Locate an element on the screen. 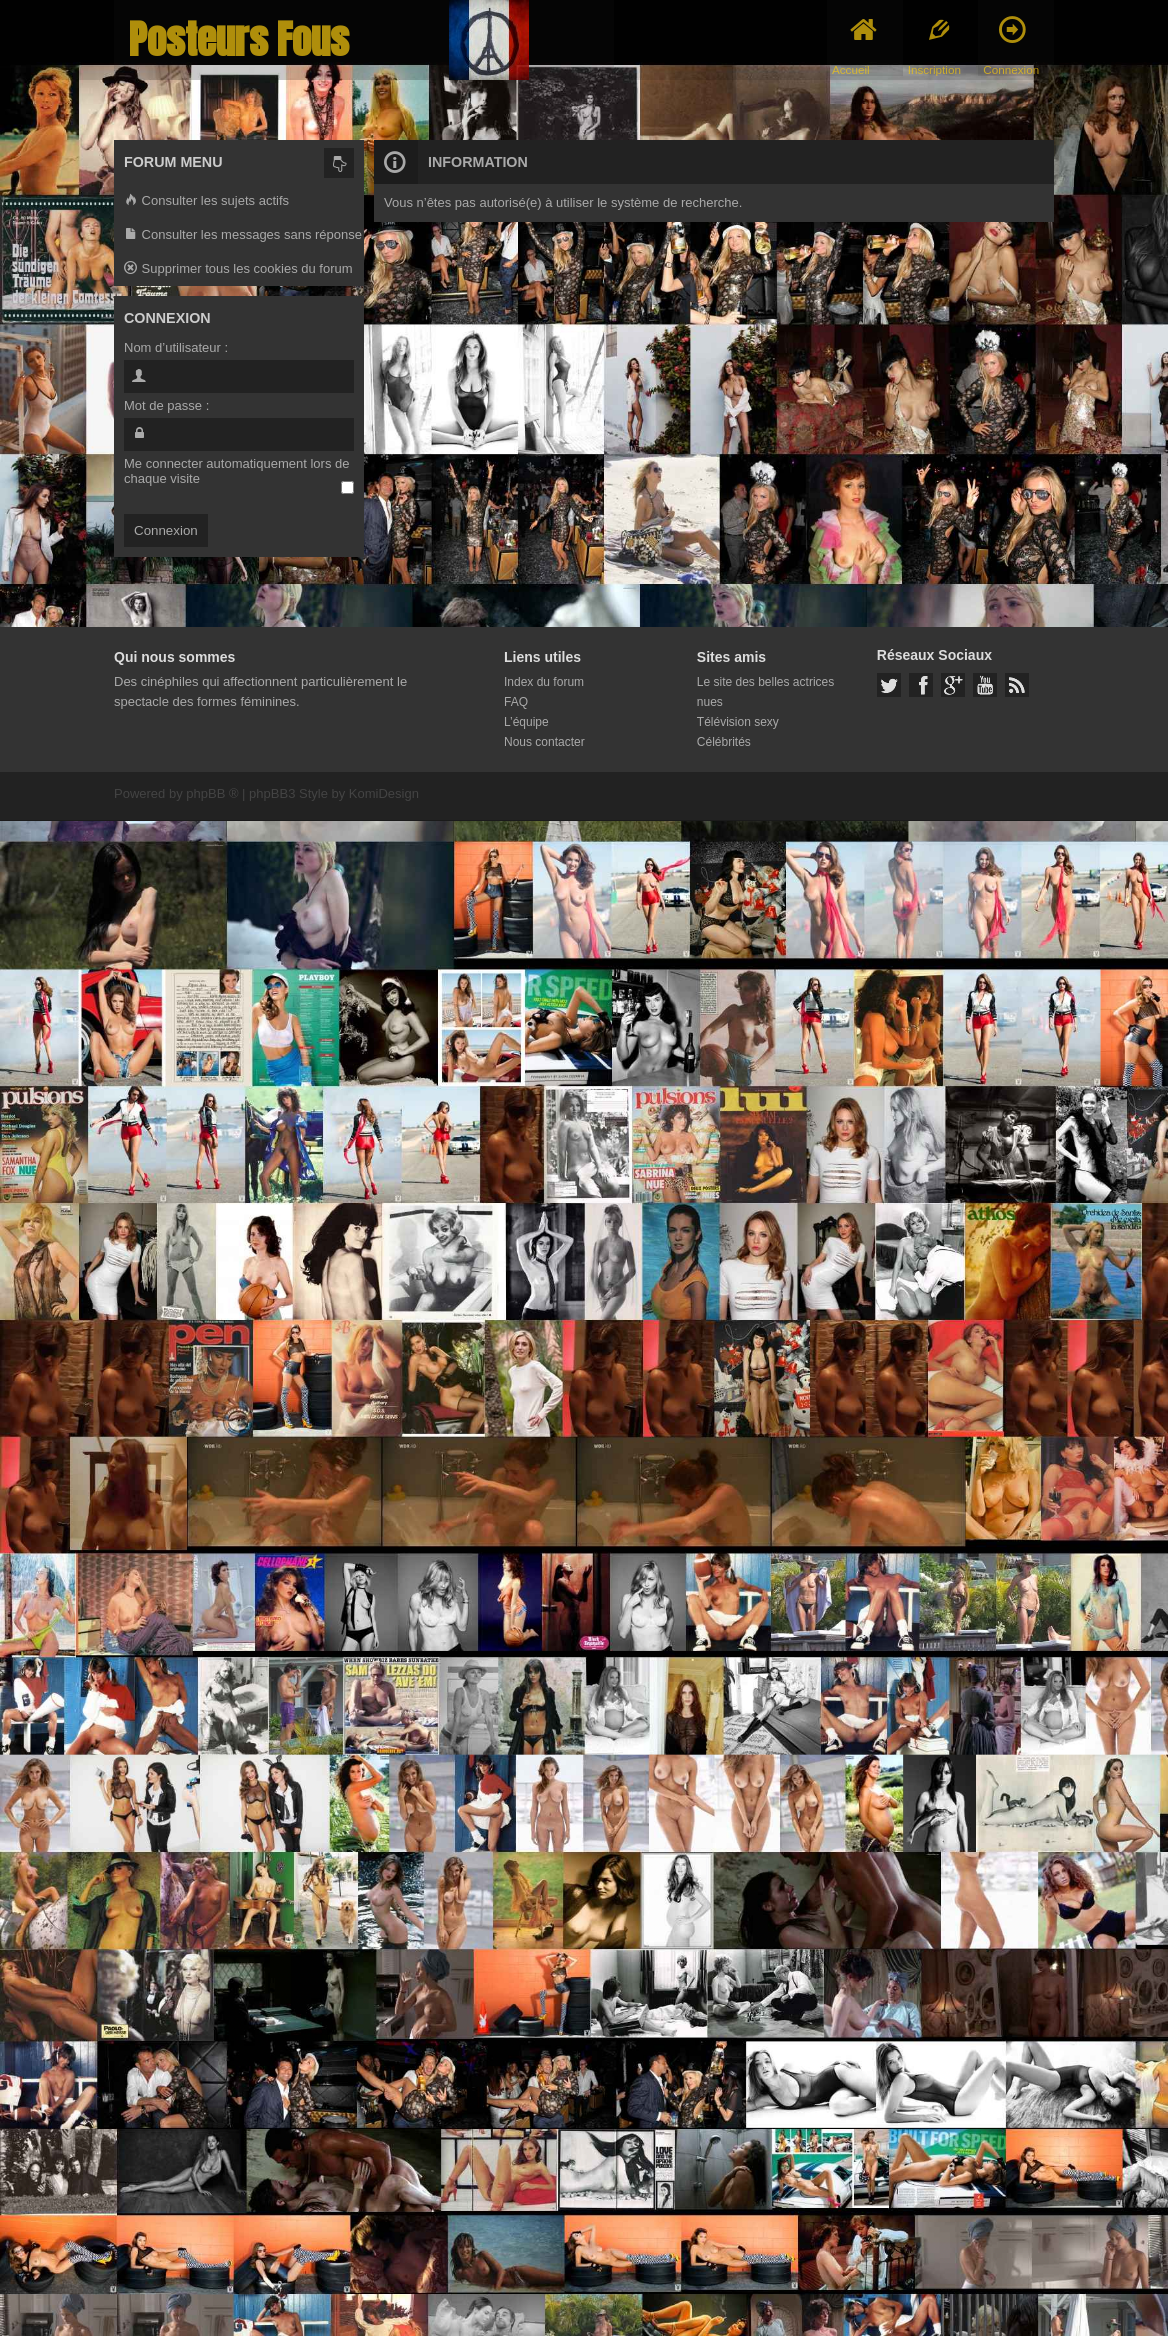 This screenshot has width=1168, height=2336. phpBB ® is located at coordinates (212, 793).